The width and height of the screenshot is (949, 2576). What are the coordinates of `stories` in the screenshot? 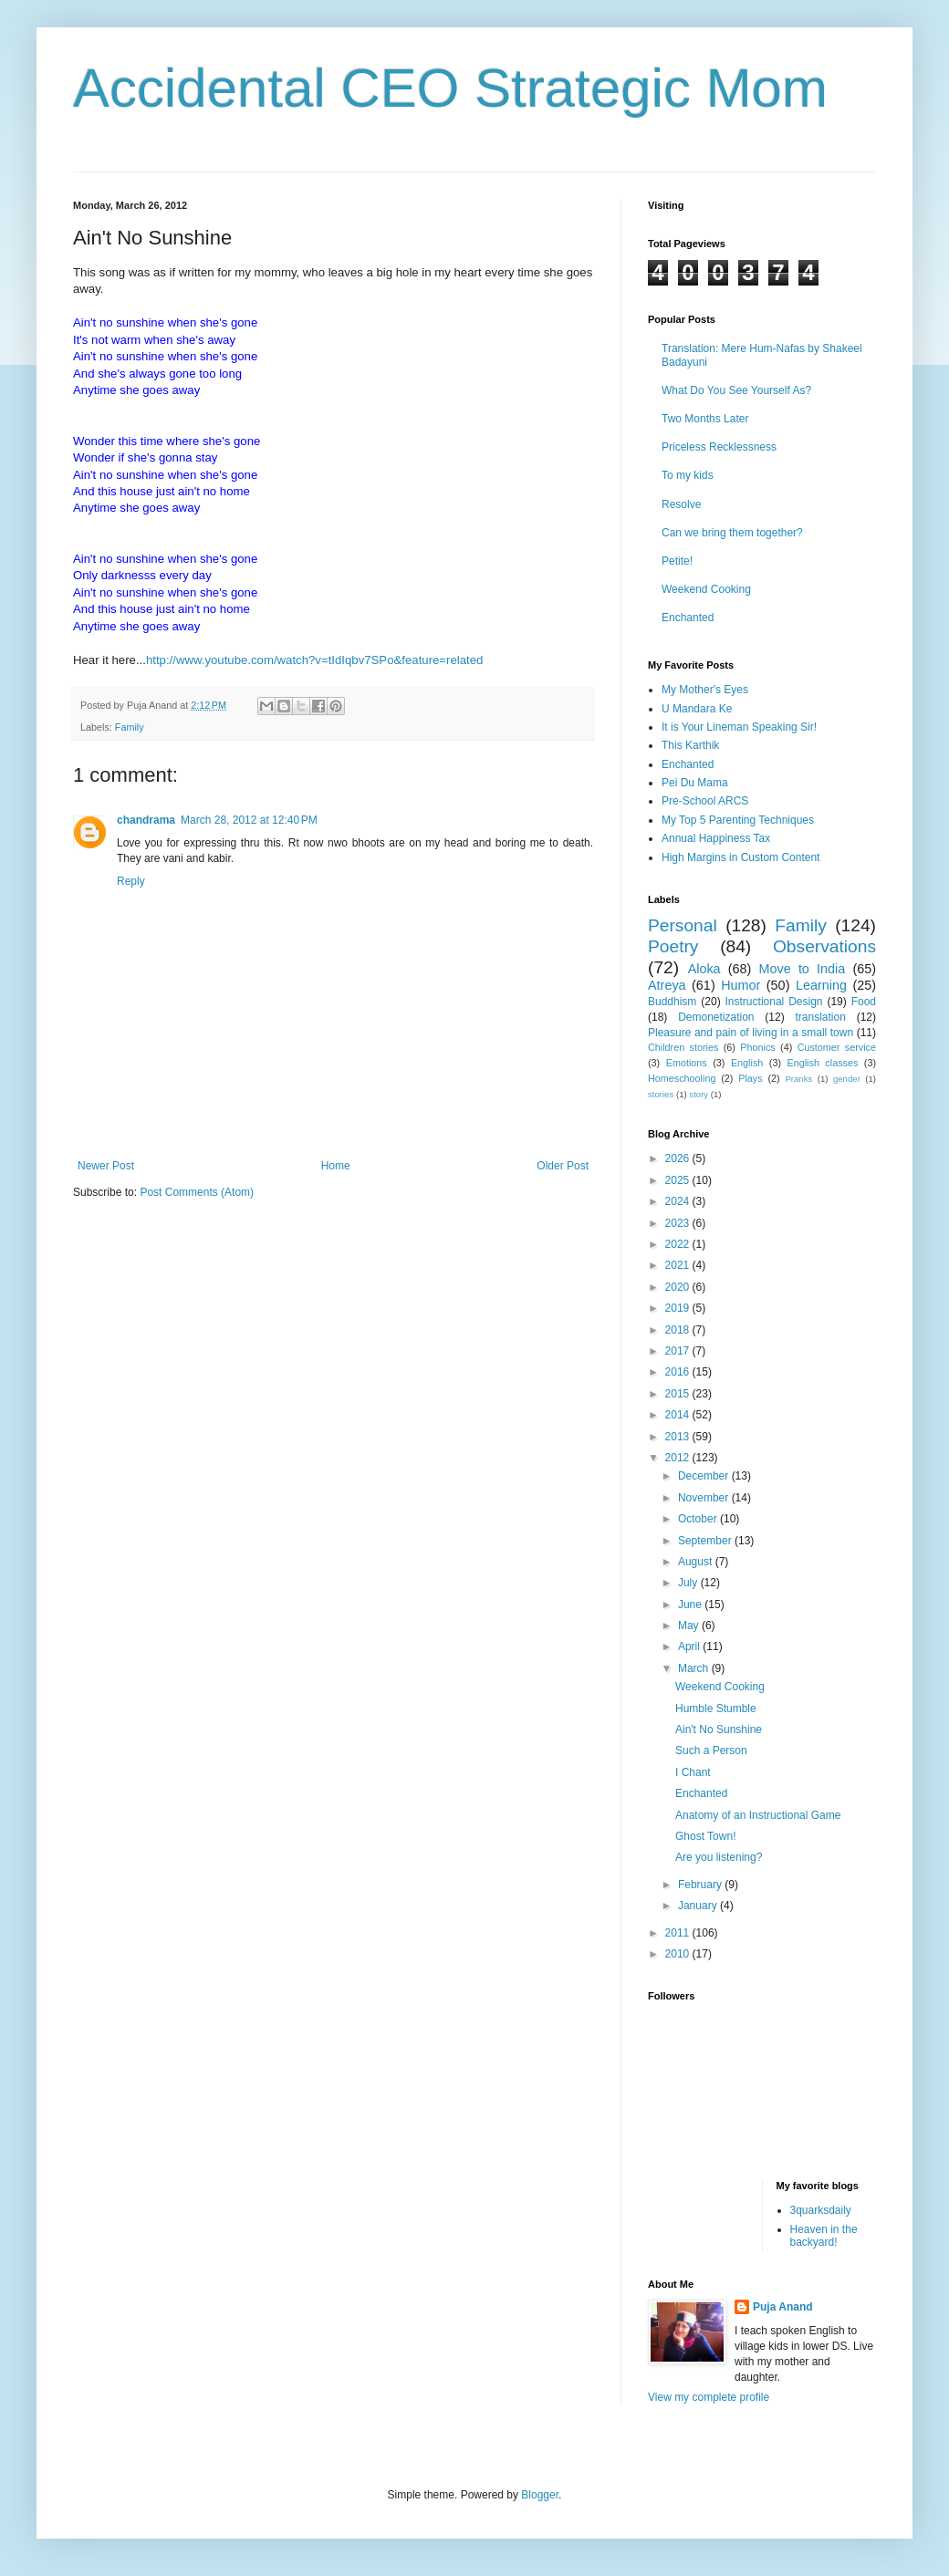 It's located at (660, 1094).